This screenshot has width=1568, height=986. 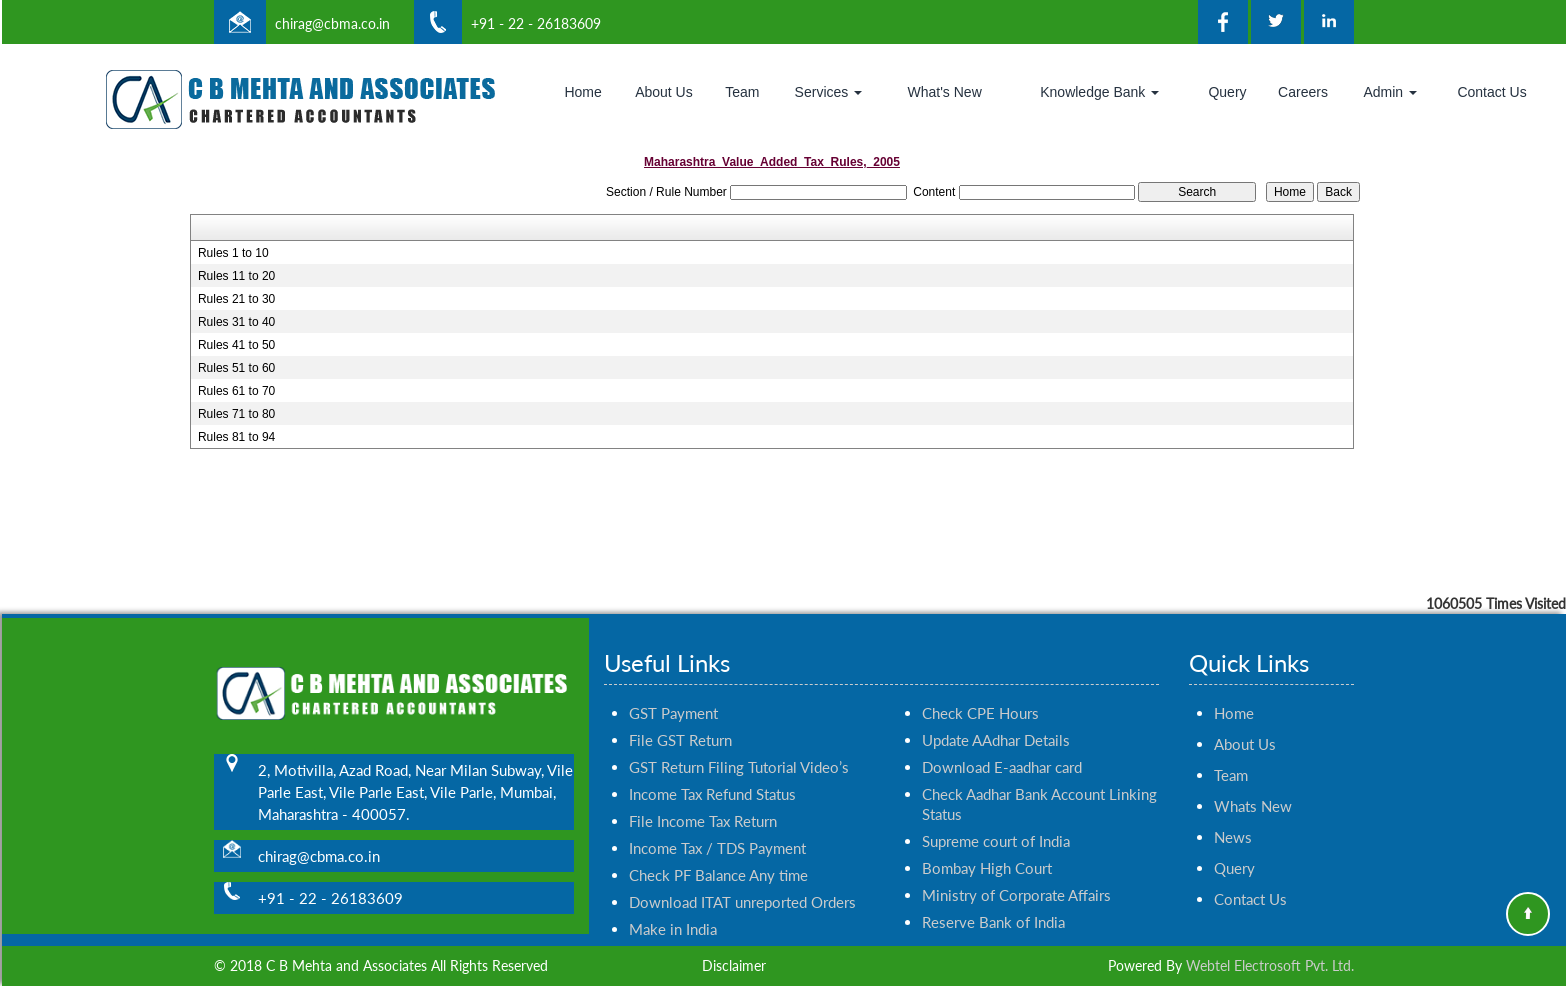 I want to click on Reserve Bank of India, so click(x=993, y=904).